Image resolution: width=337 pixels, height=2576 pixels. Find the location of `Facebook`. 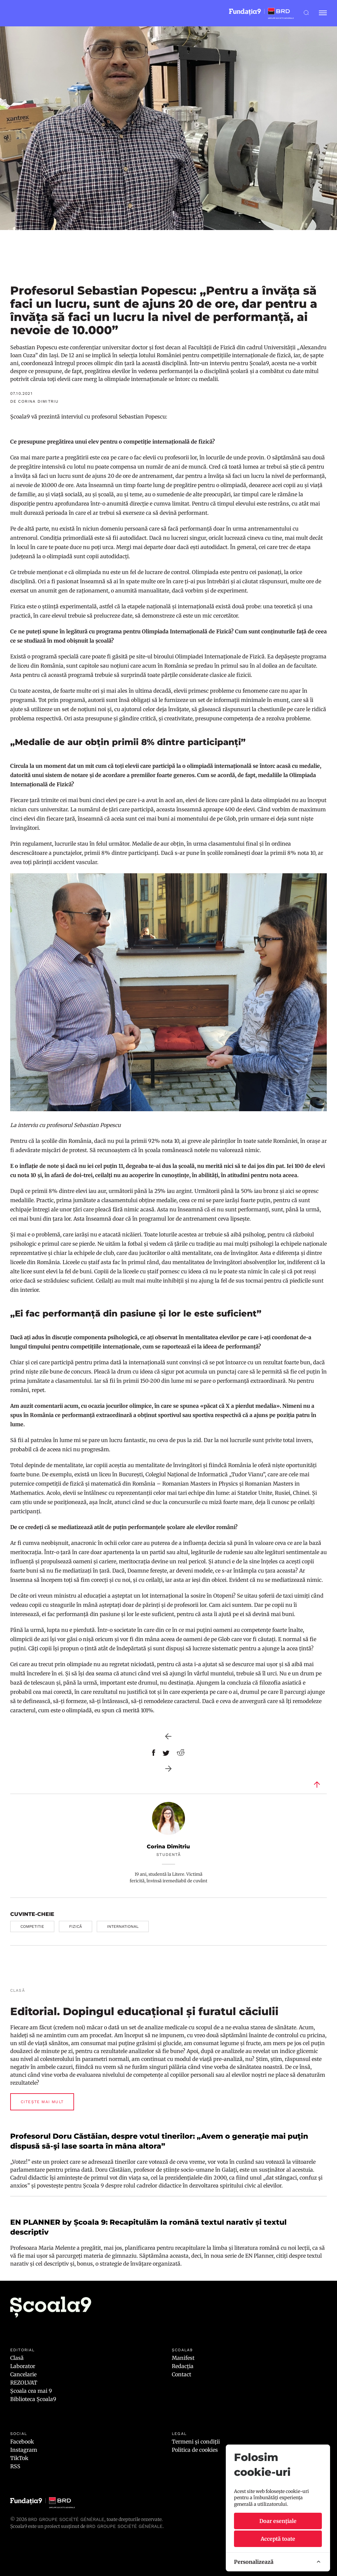

Facebook is located at coordinates (22, 2441).